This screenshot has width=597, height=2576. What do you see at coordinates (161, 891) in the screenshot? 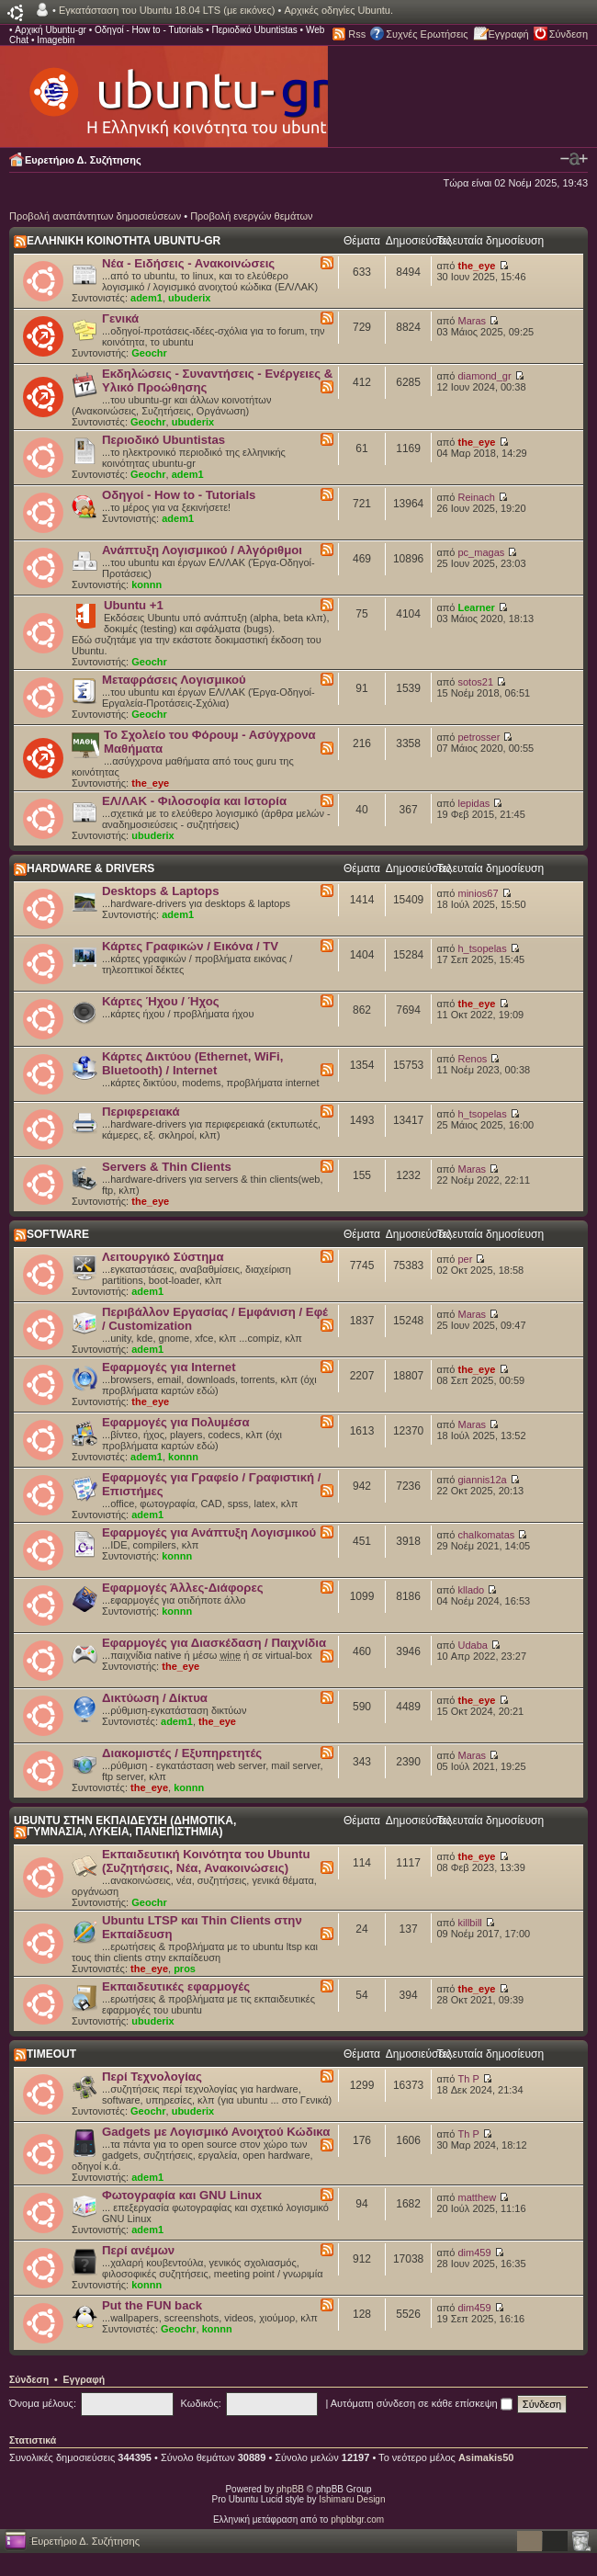
I see `Desktops & Laptops` at bounding box center [161, 891].